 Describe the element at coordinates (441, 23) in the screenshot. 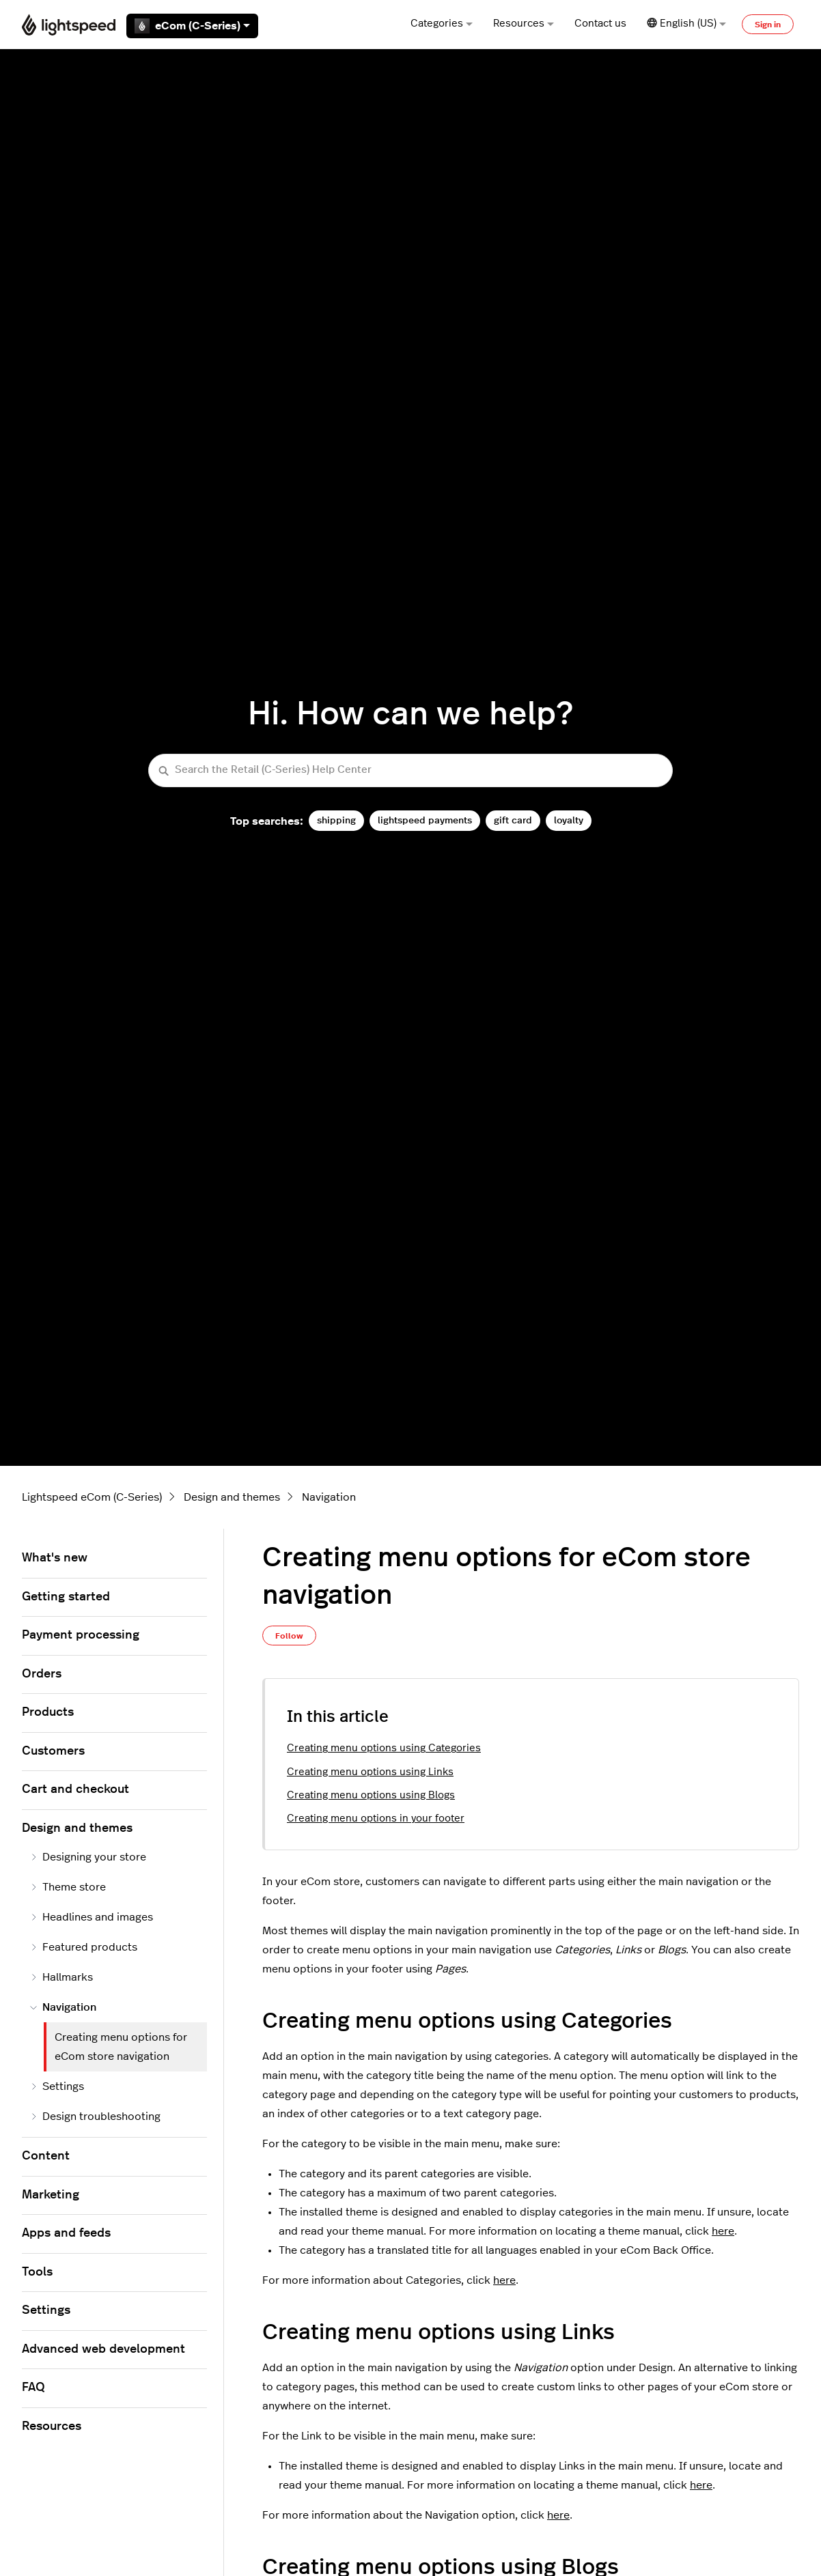

I see `Categories` at that location.